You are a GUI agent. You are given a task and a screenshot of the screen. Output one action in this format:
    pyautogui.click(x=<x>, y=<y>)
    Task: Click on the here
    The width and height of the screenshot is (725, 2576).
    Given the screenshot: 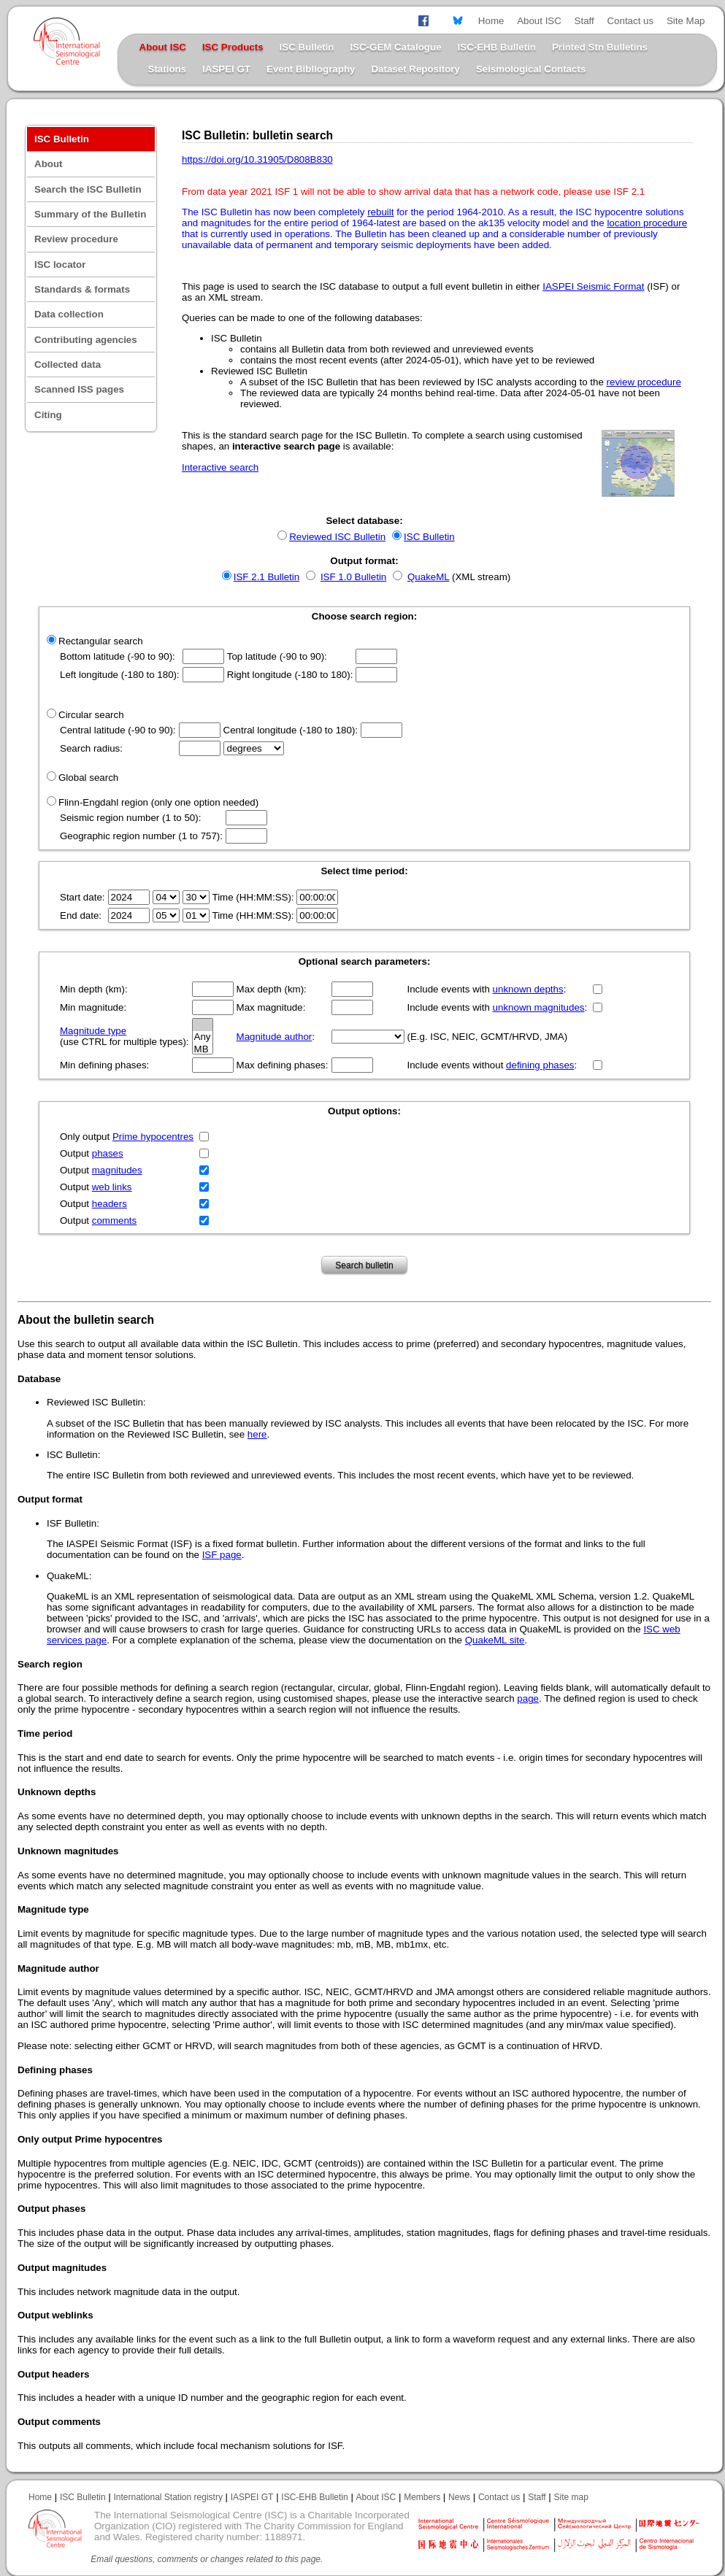 What is the action you would take?
    pyautogui.click(x=257, y=1434)
    